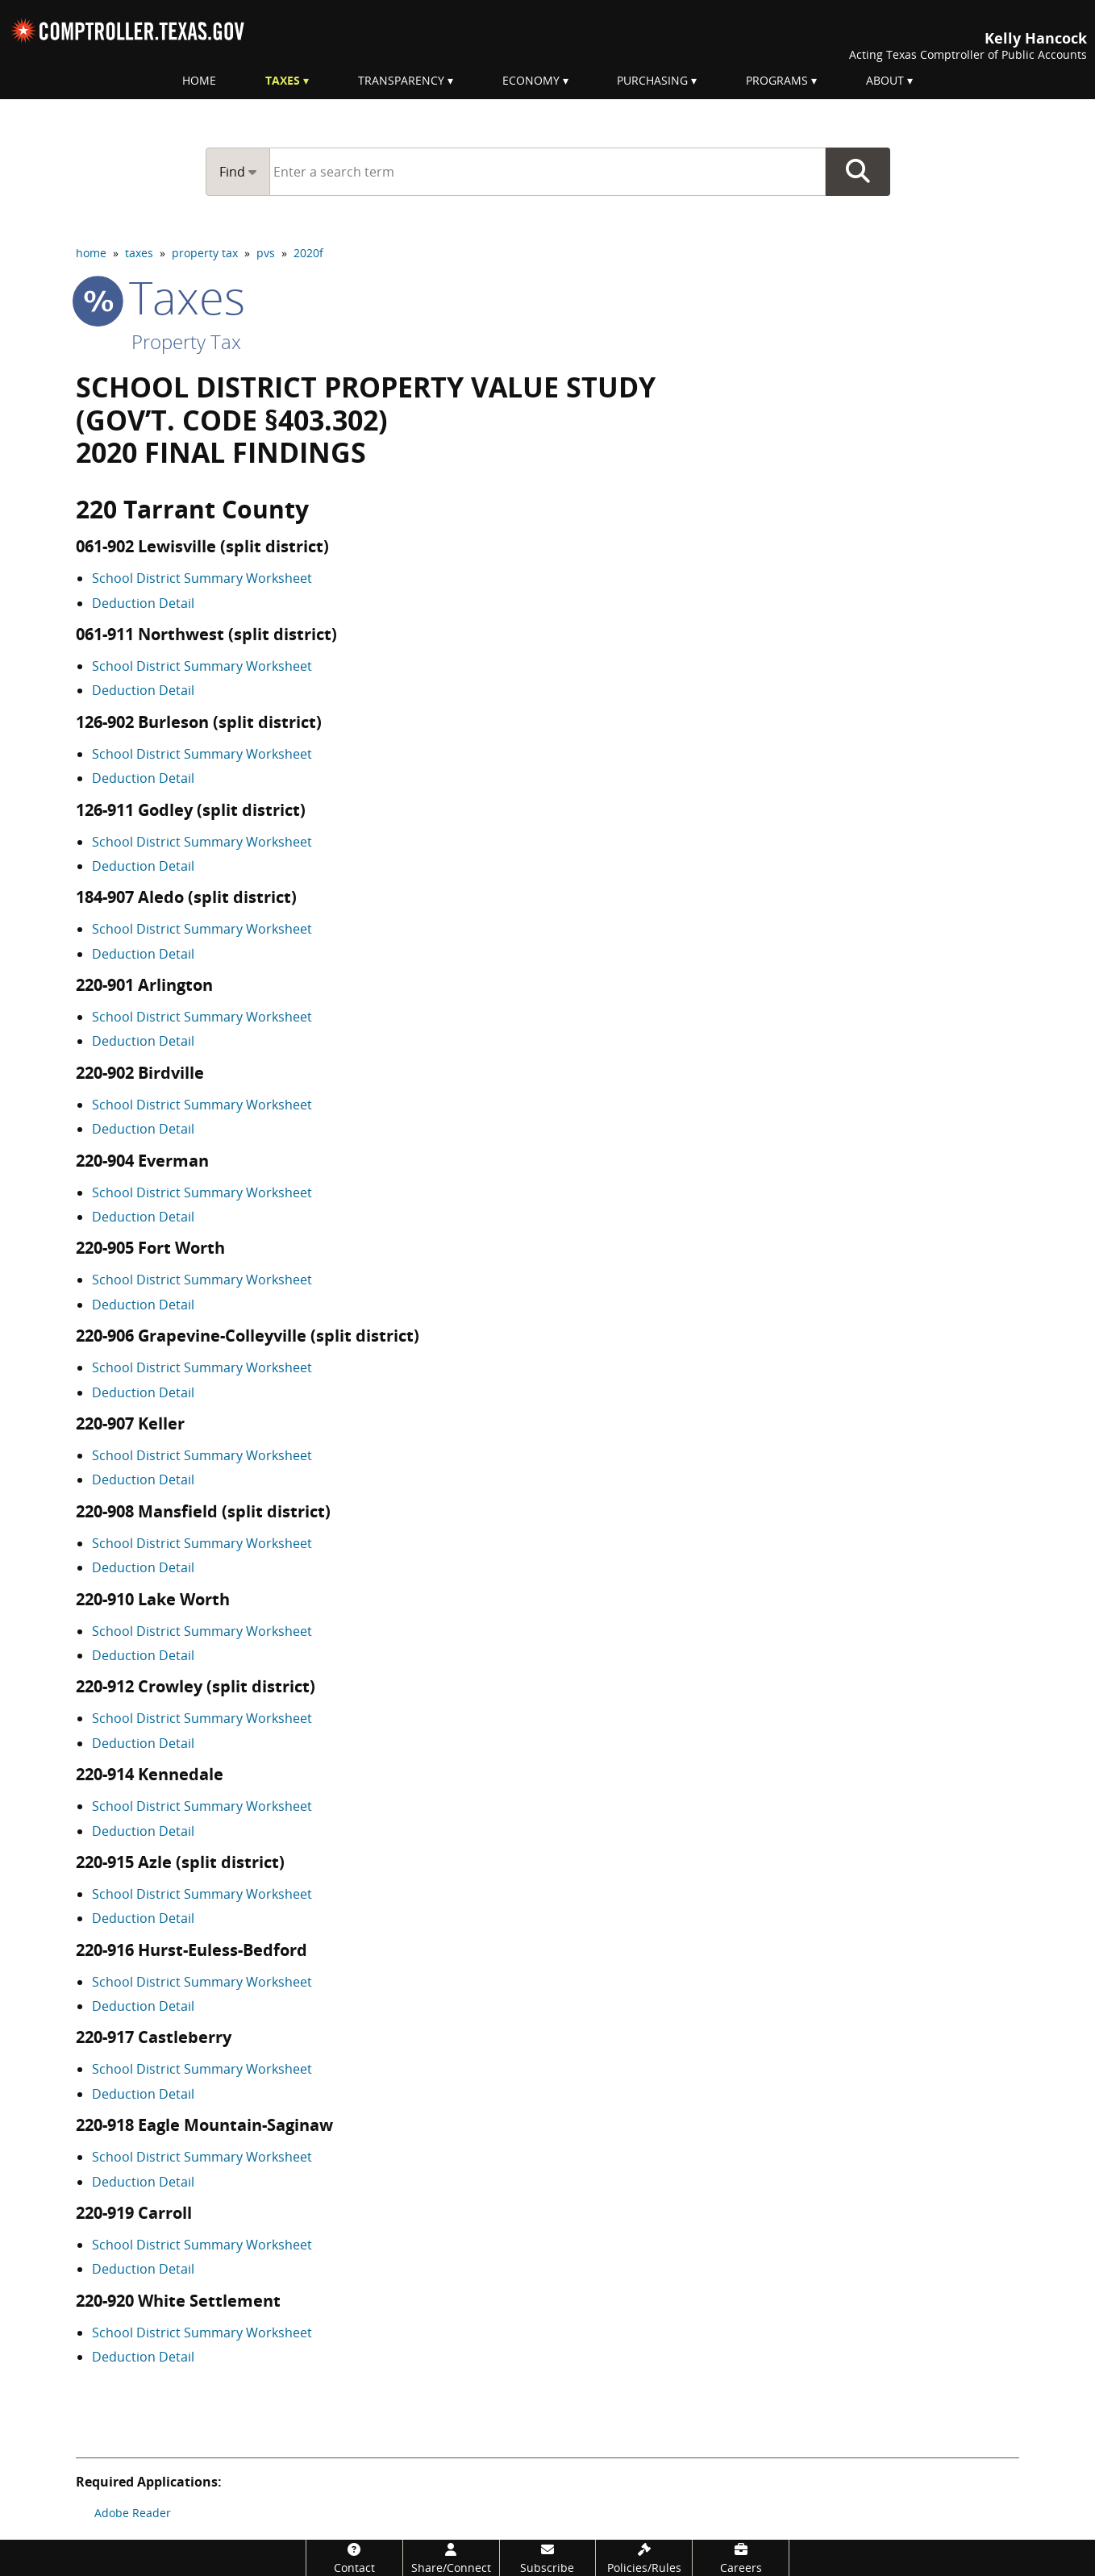 The height and width of the screenshot is (2576, 1095). Describe the element at coordinates (548, 2558) in the screenshot. I see `[Subscribe]` at that location.